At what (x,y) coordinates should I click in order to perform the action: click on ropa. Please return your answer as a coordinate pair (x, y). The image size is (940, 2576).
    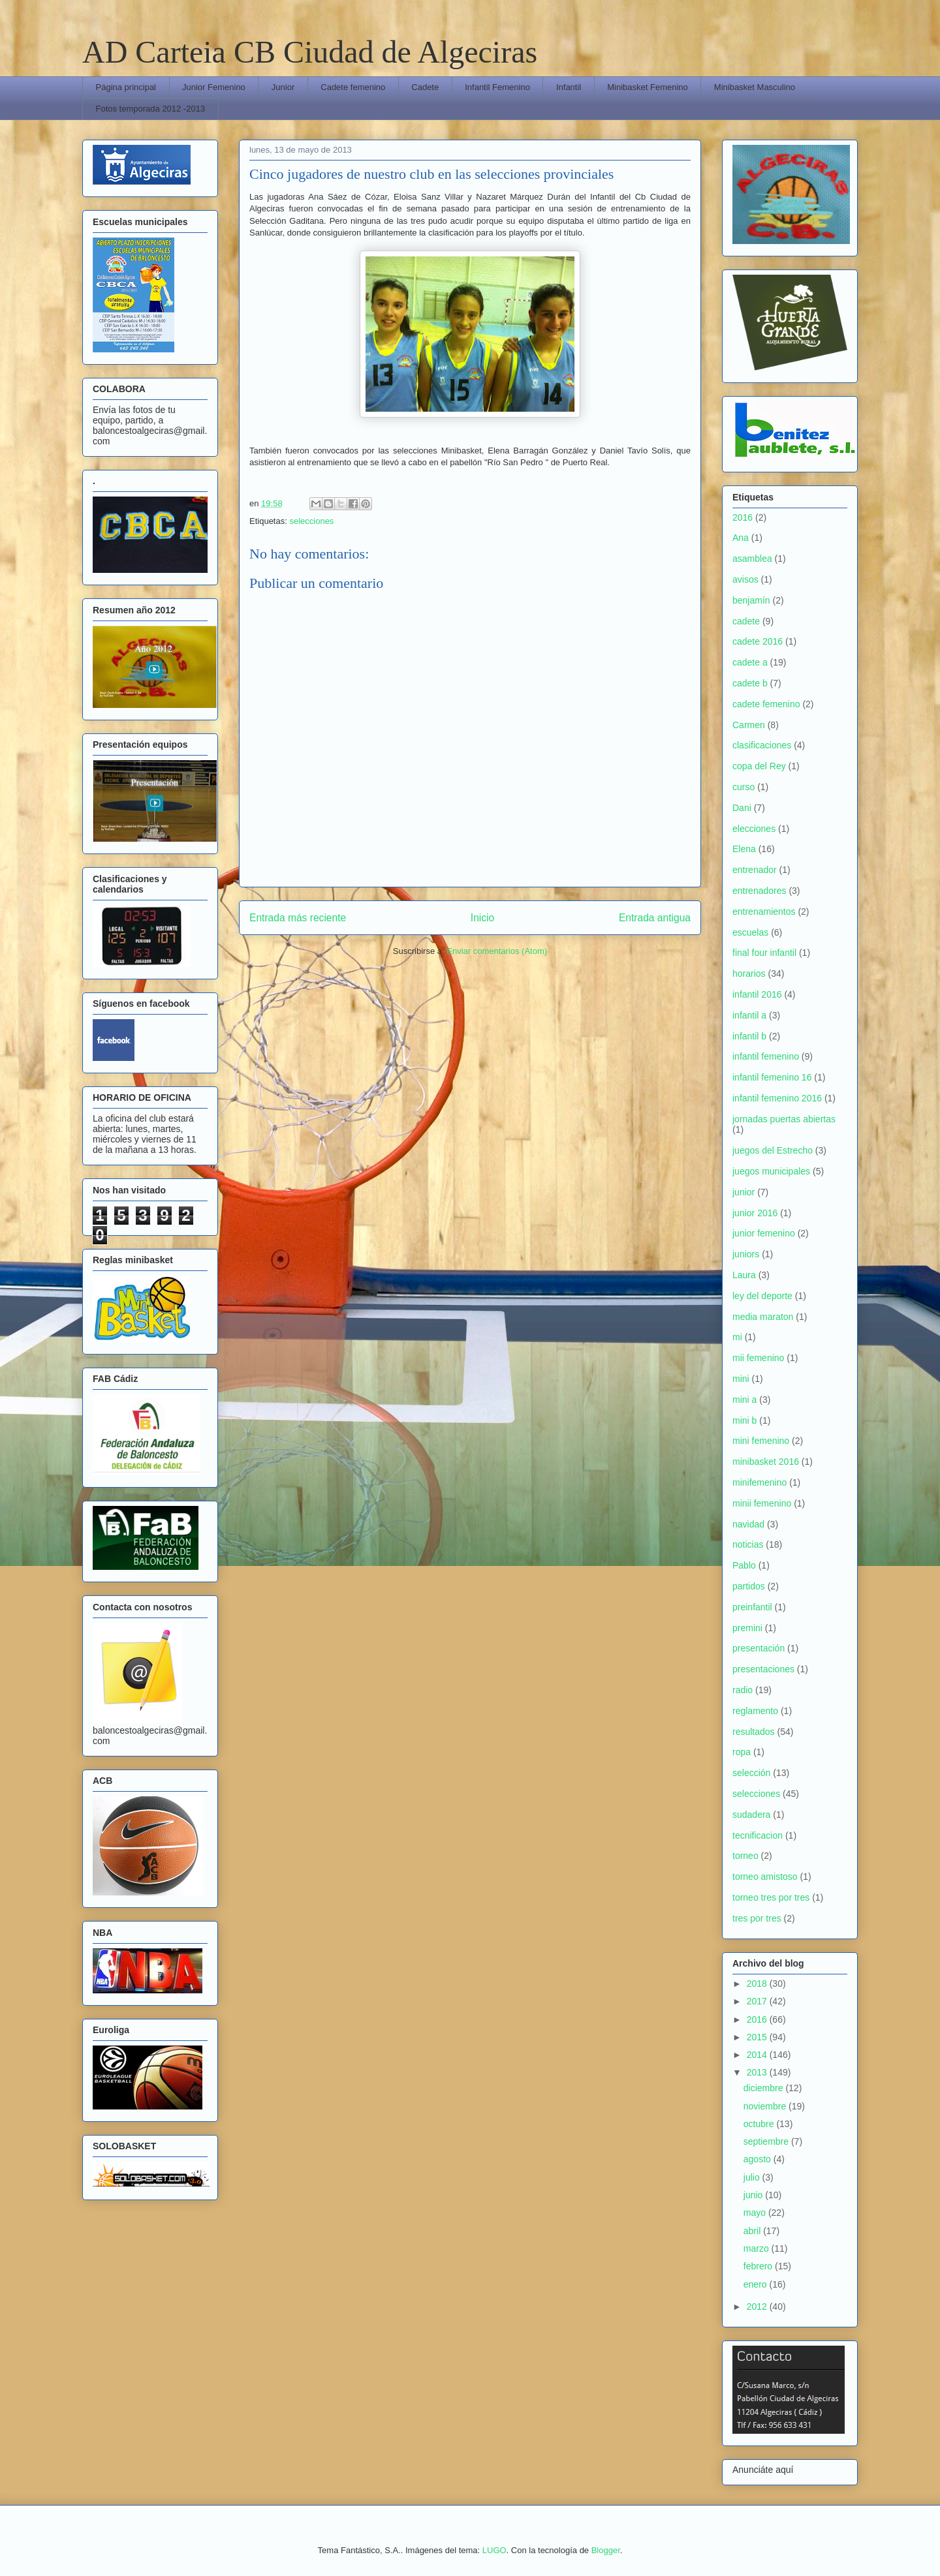
    Looking at the image, I should click on (741, 1752).